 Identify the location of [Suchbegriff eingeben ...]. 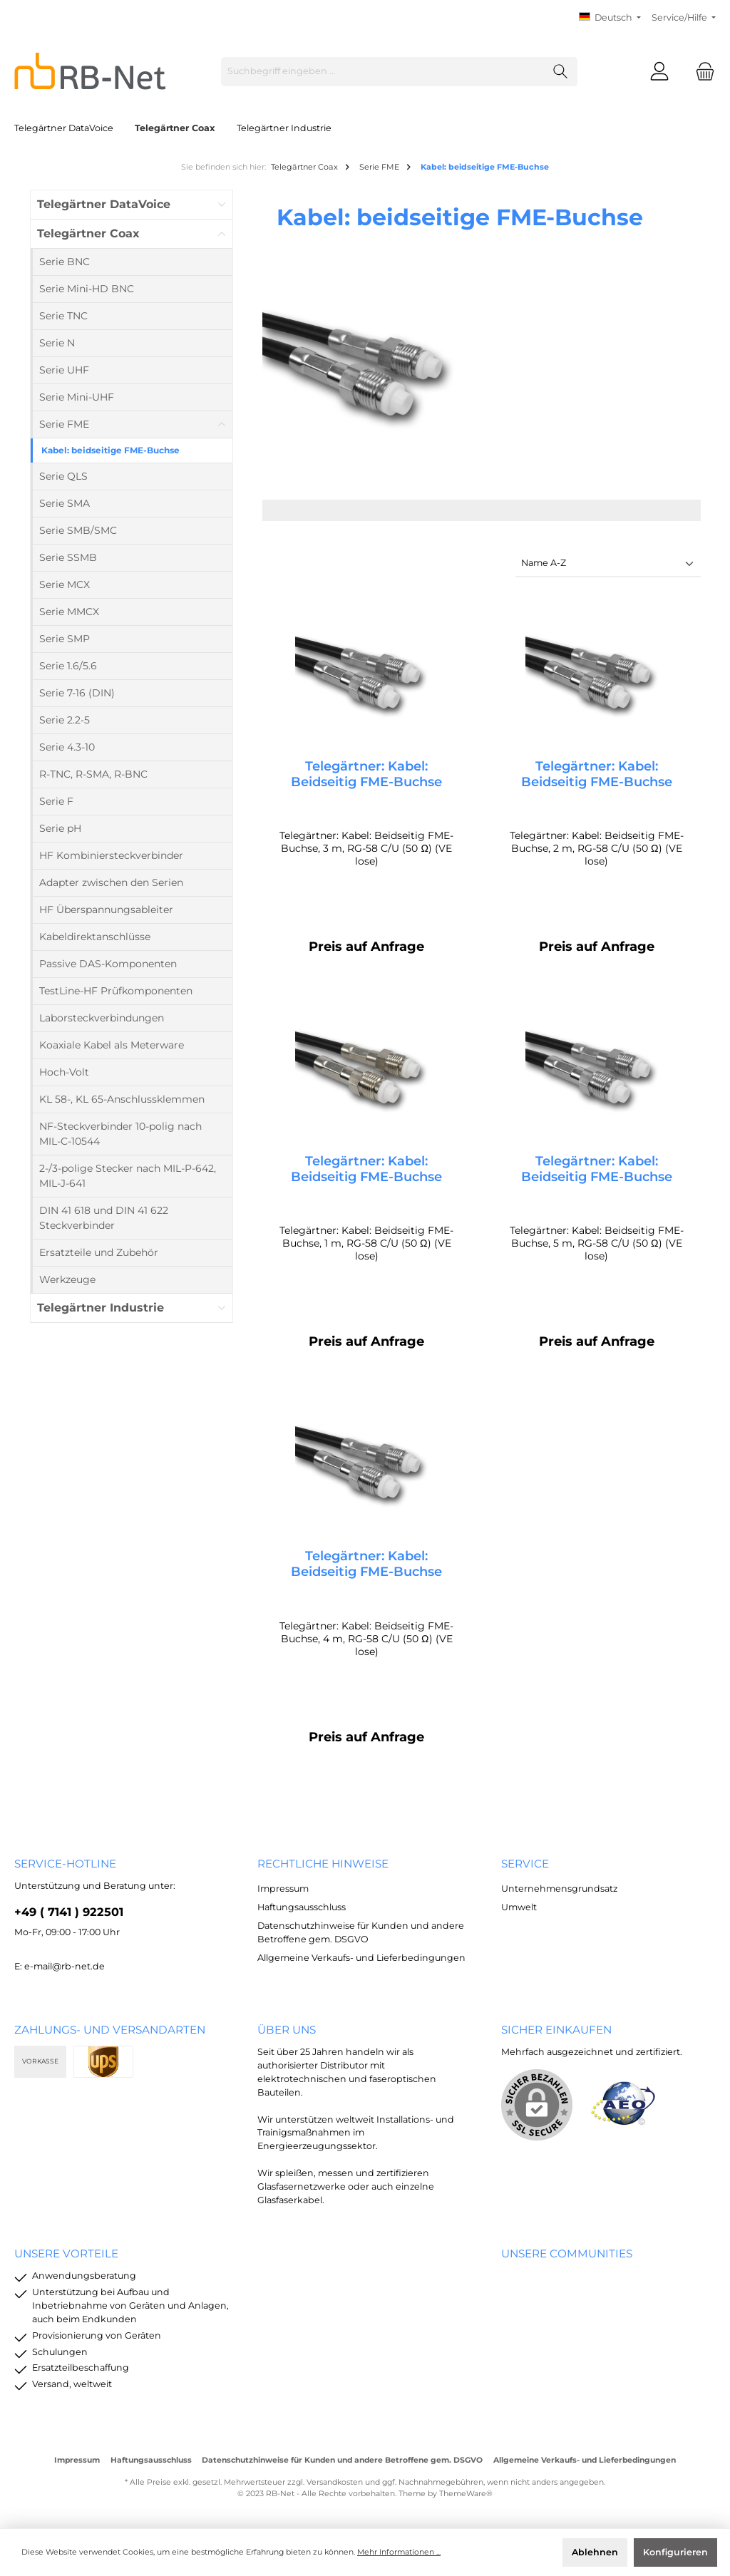
(383, 71).